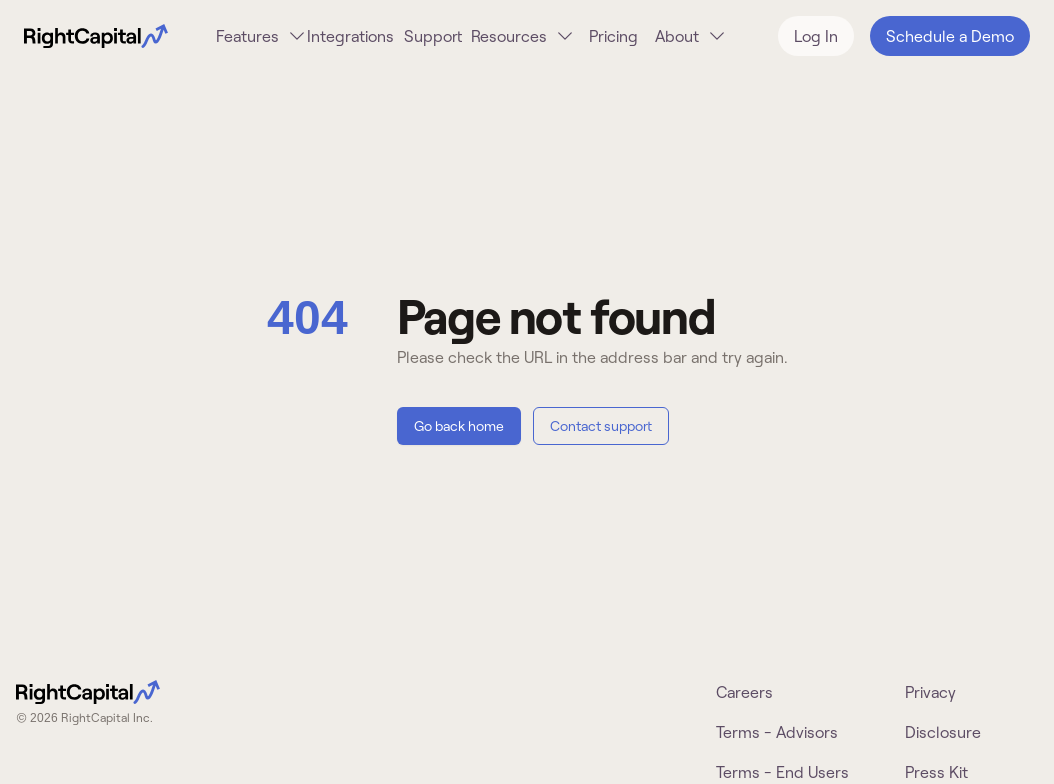 This screenshot has width=1054, height=784. I want to click on Careers, so click(744, 692).